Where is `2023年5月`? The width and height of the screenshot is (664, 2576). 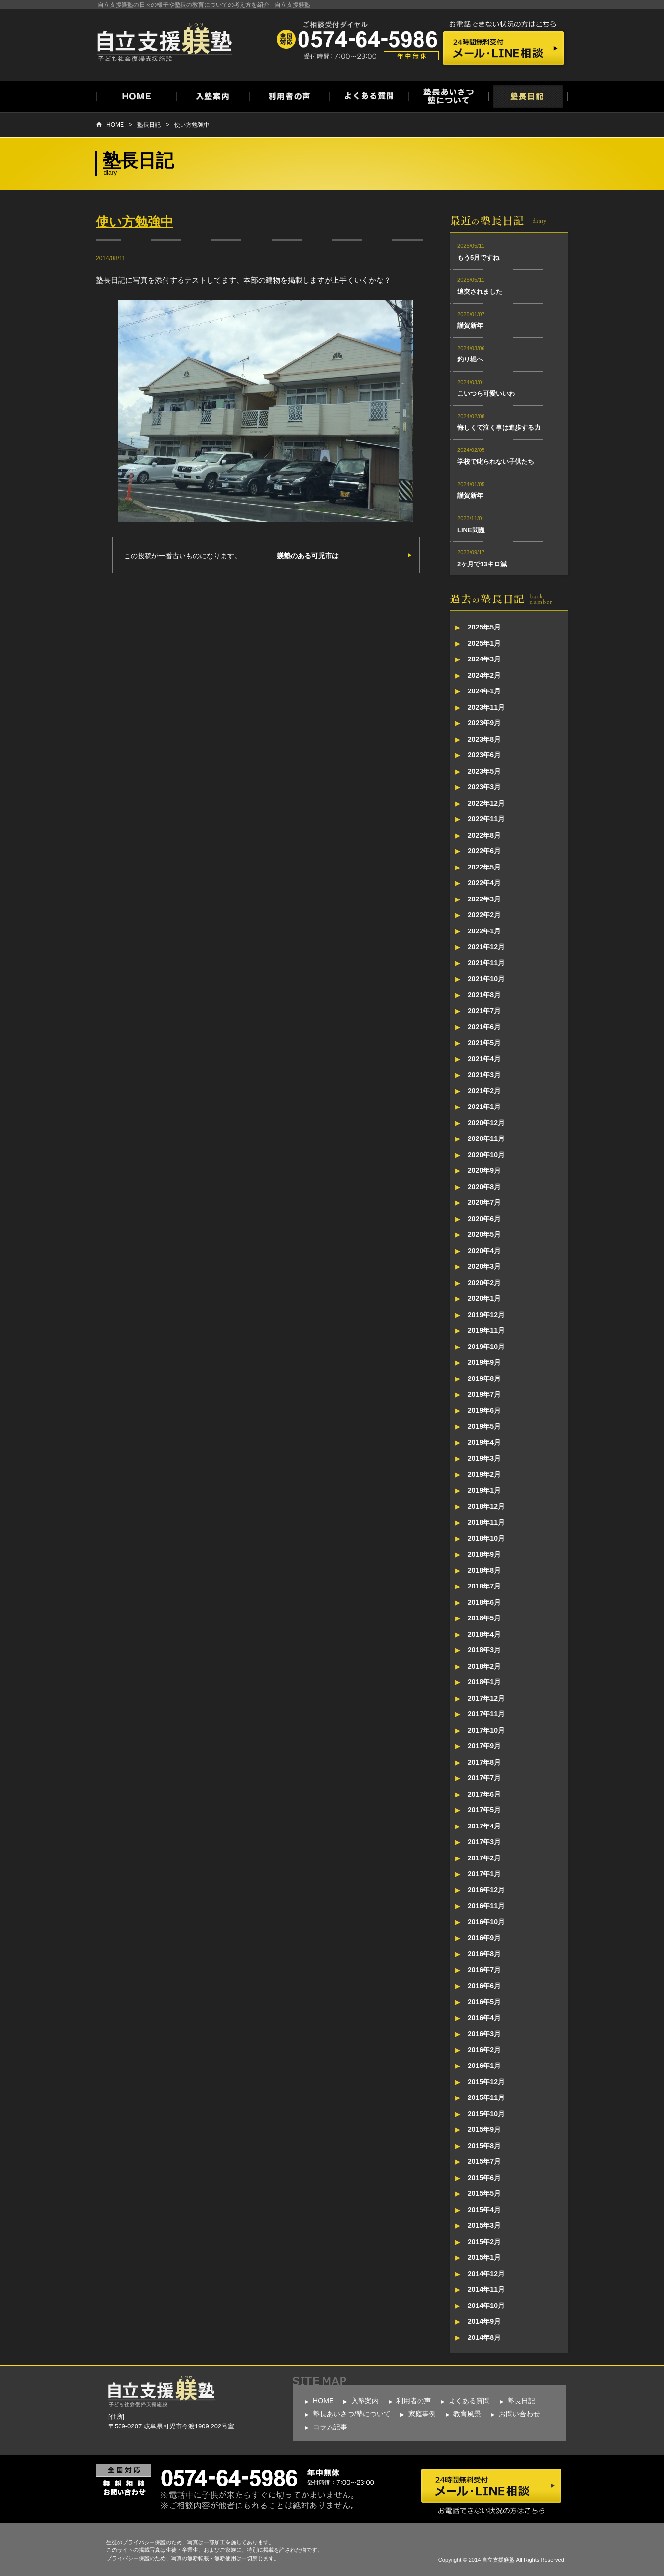
2023年5月 is located at coordinates (484, 771).